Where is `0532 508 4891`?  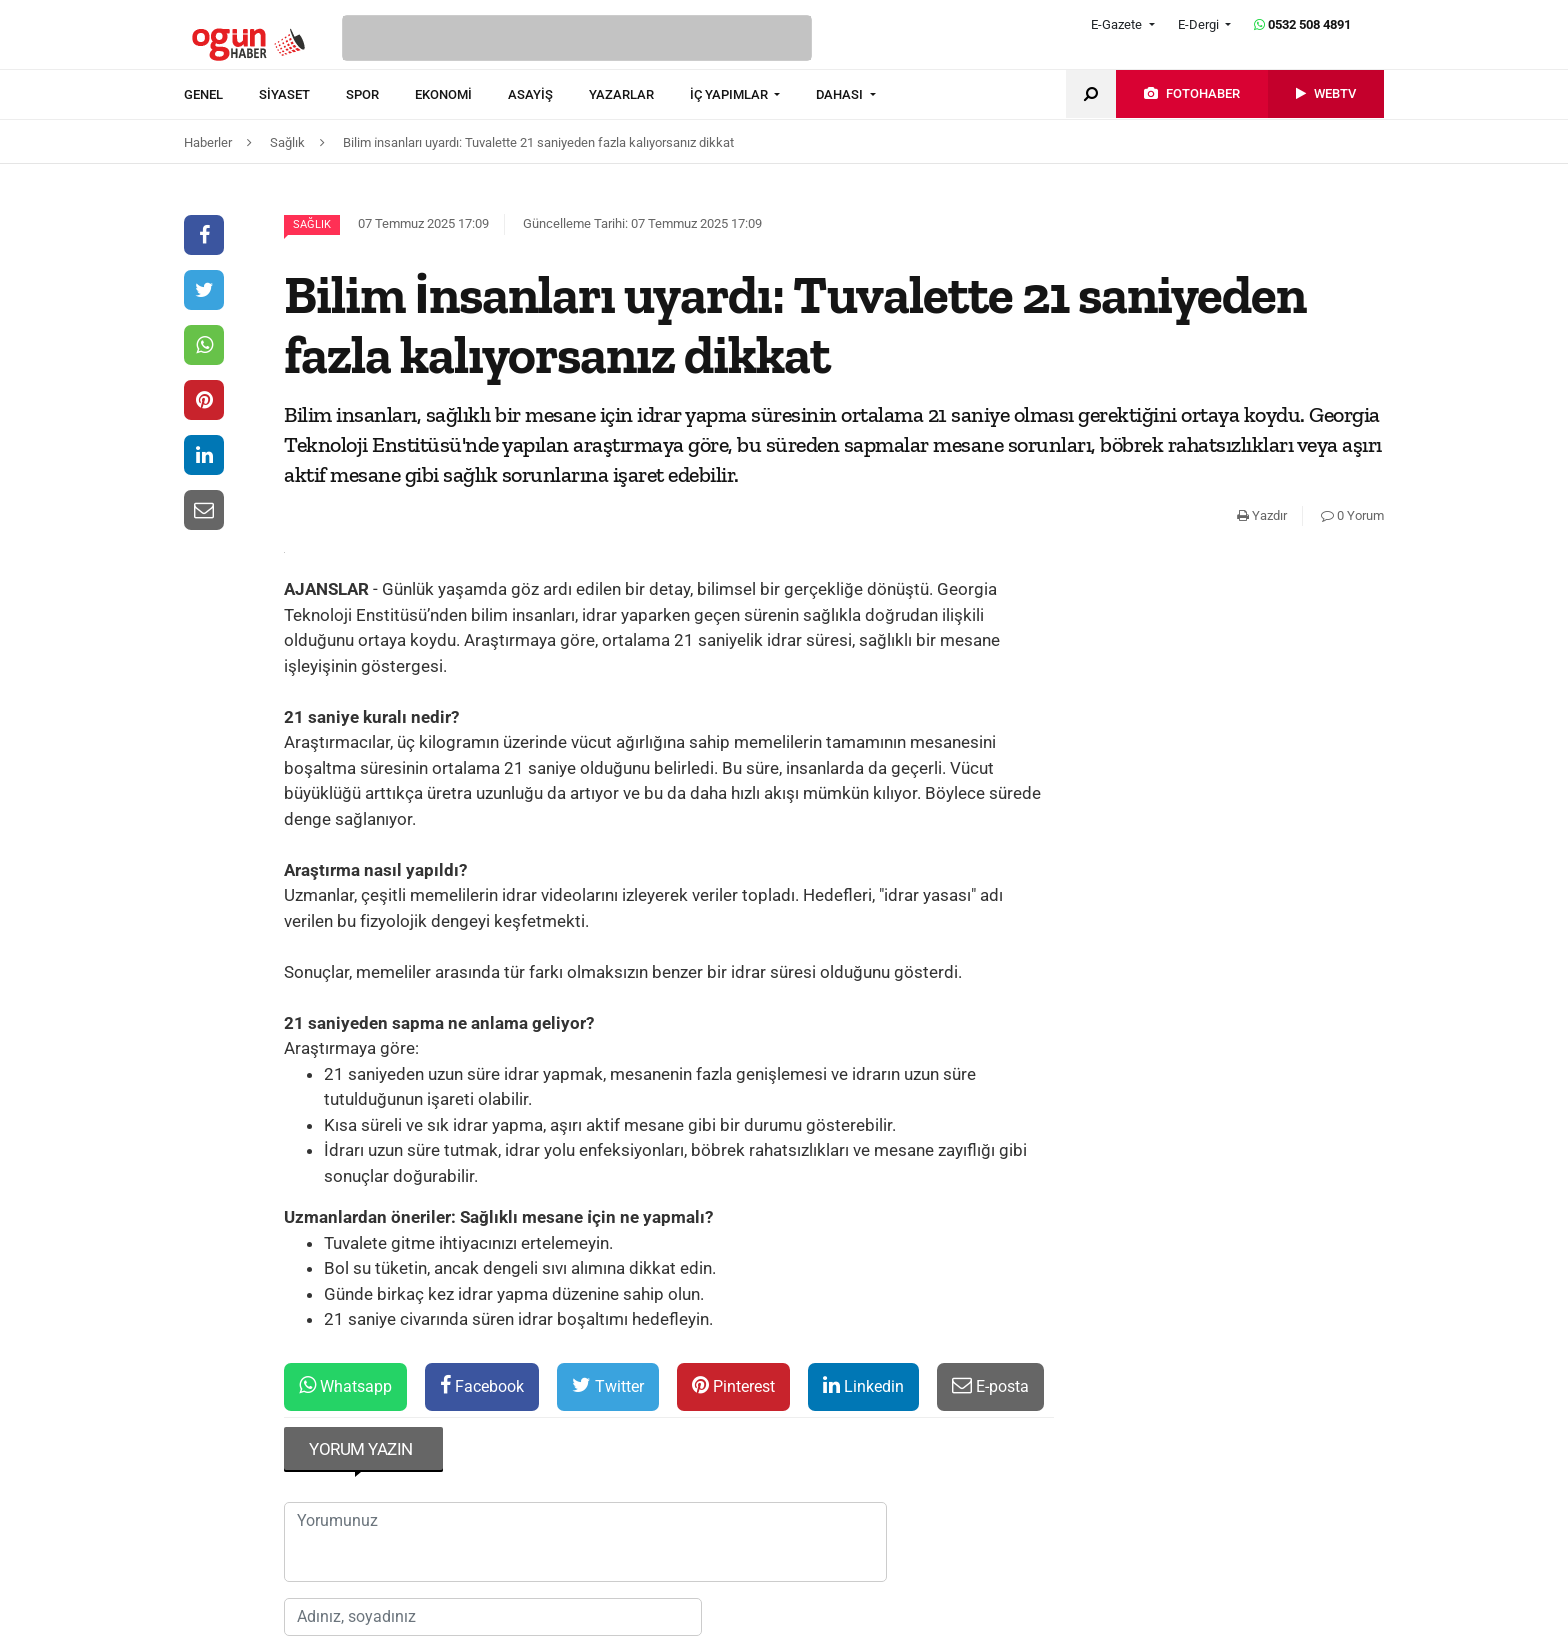 0532 508 4891 is located at coordinates (1302, 24).